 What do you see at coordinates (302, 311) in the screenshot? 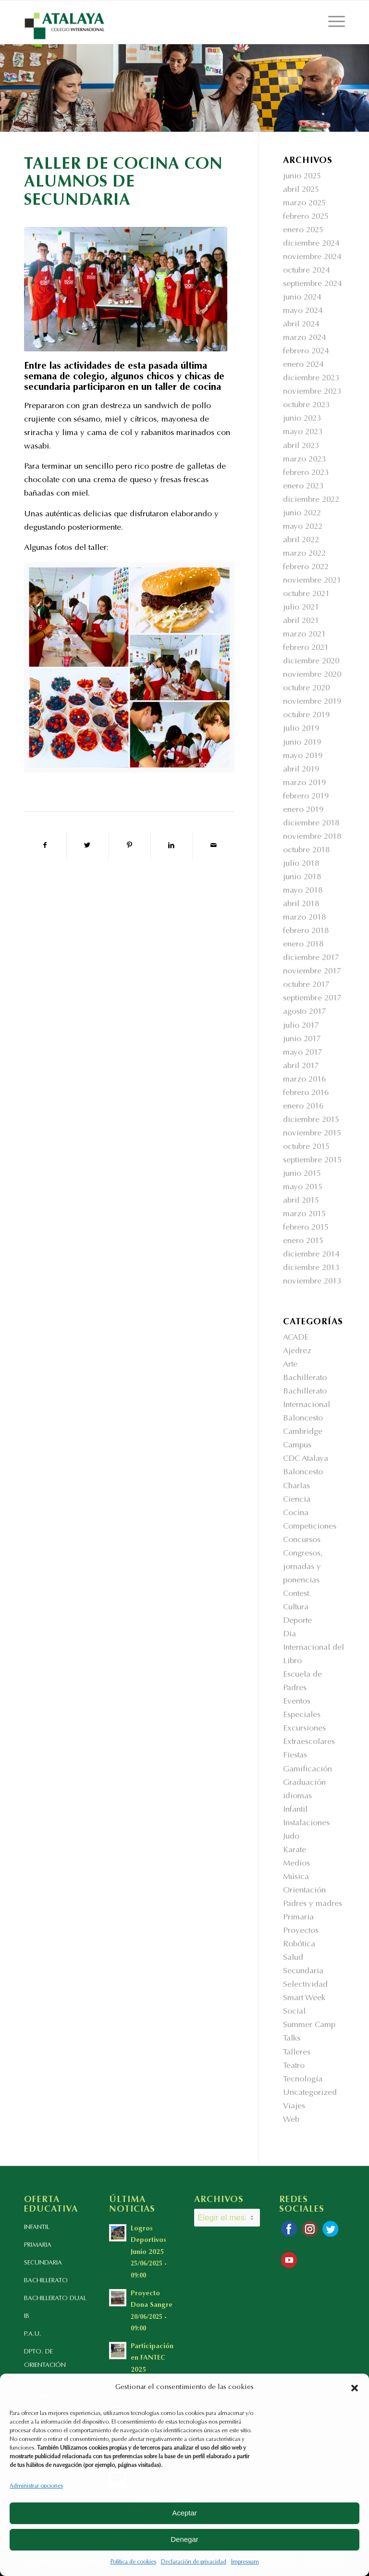
I see `mayo 2024` at bounding box center [302, 311].